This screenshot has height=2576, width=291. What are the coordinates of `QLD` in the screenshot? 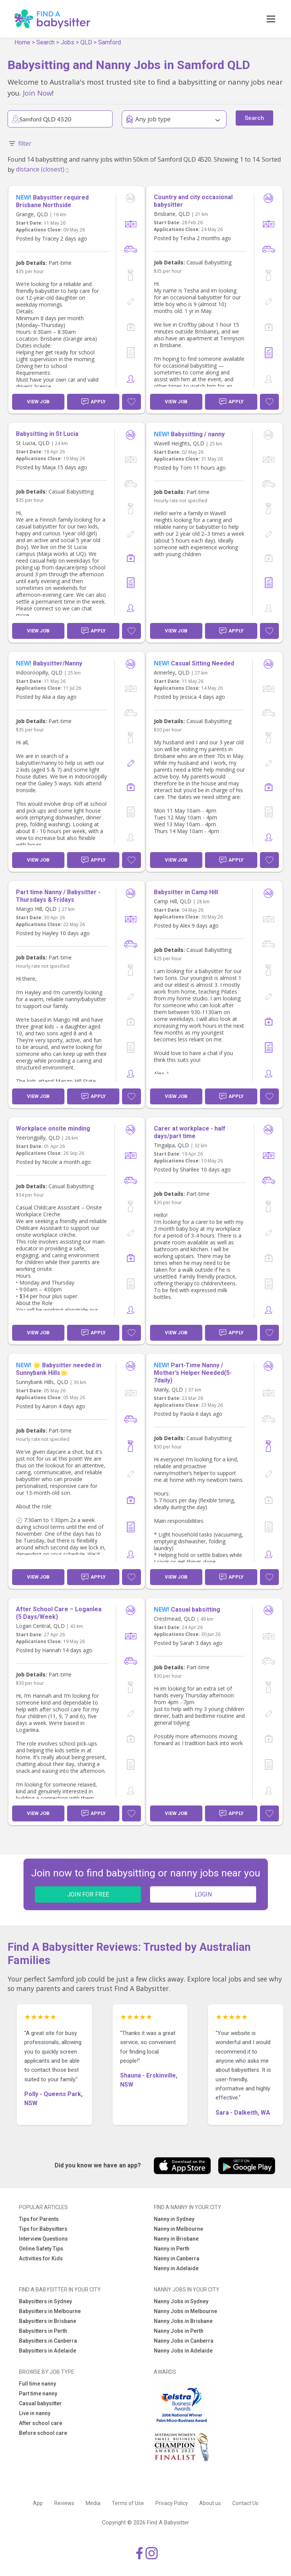 It's located at (86, 42).